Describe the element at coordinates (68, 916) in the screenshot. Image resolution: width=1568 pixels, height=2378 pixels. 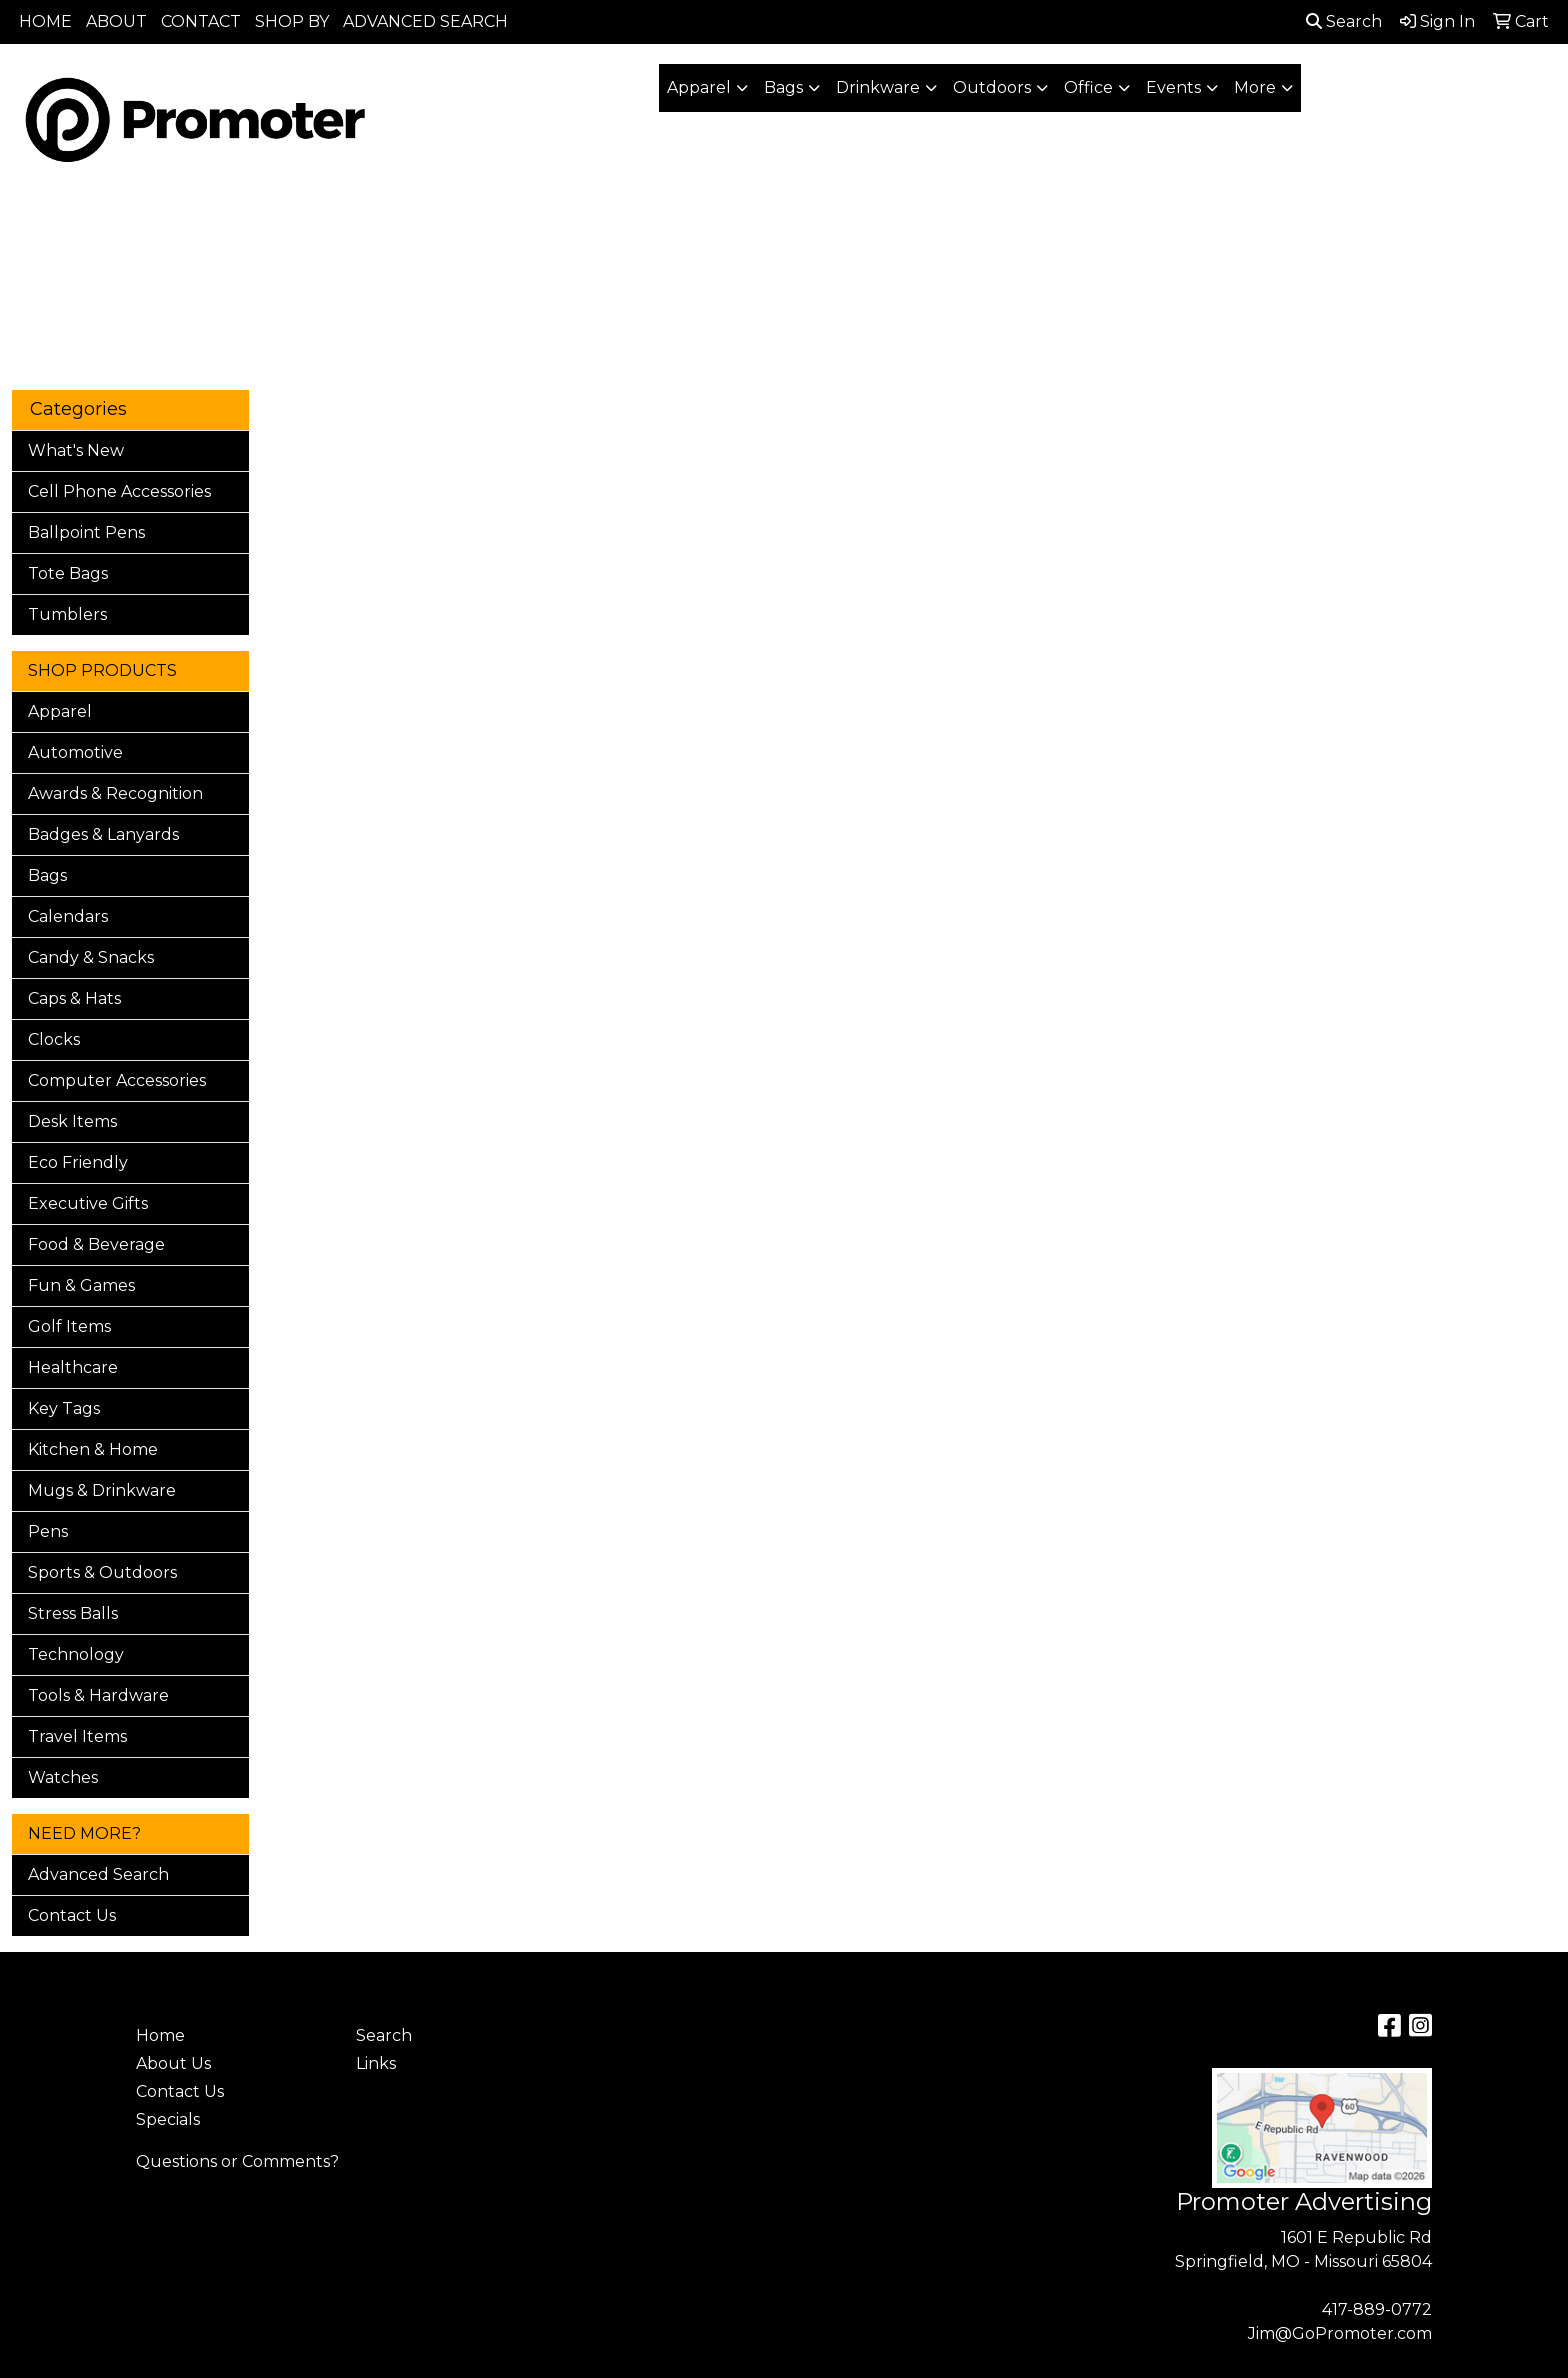
I see `Calendars` at that location.